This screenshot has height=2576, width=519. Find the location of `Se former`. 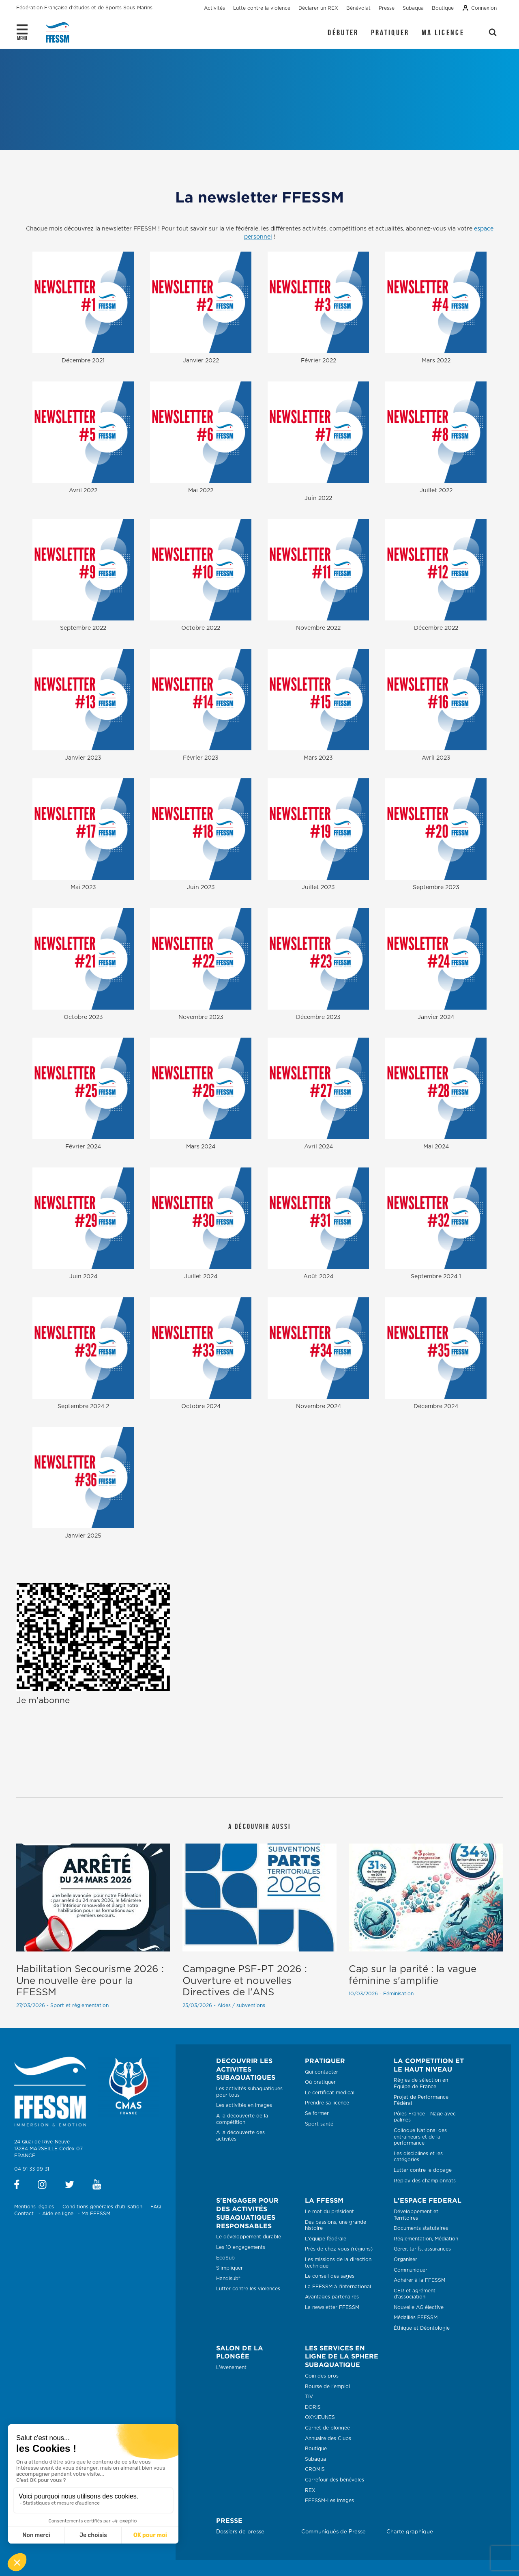

Se former is located at coordinates (317, 2113).